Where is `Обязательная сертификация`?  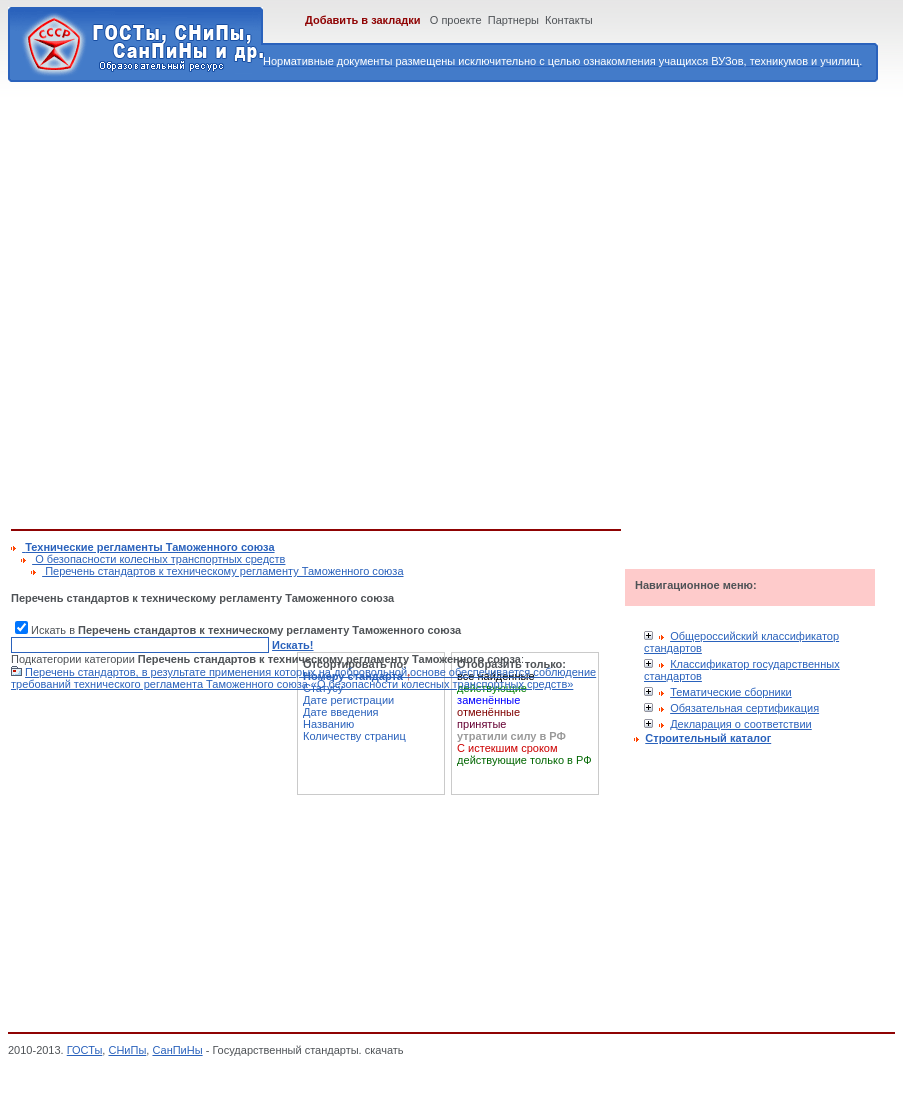 Обязательная сертификация is located at coordinates (744, 708).